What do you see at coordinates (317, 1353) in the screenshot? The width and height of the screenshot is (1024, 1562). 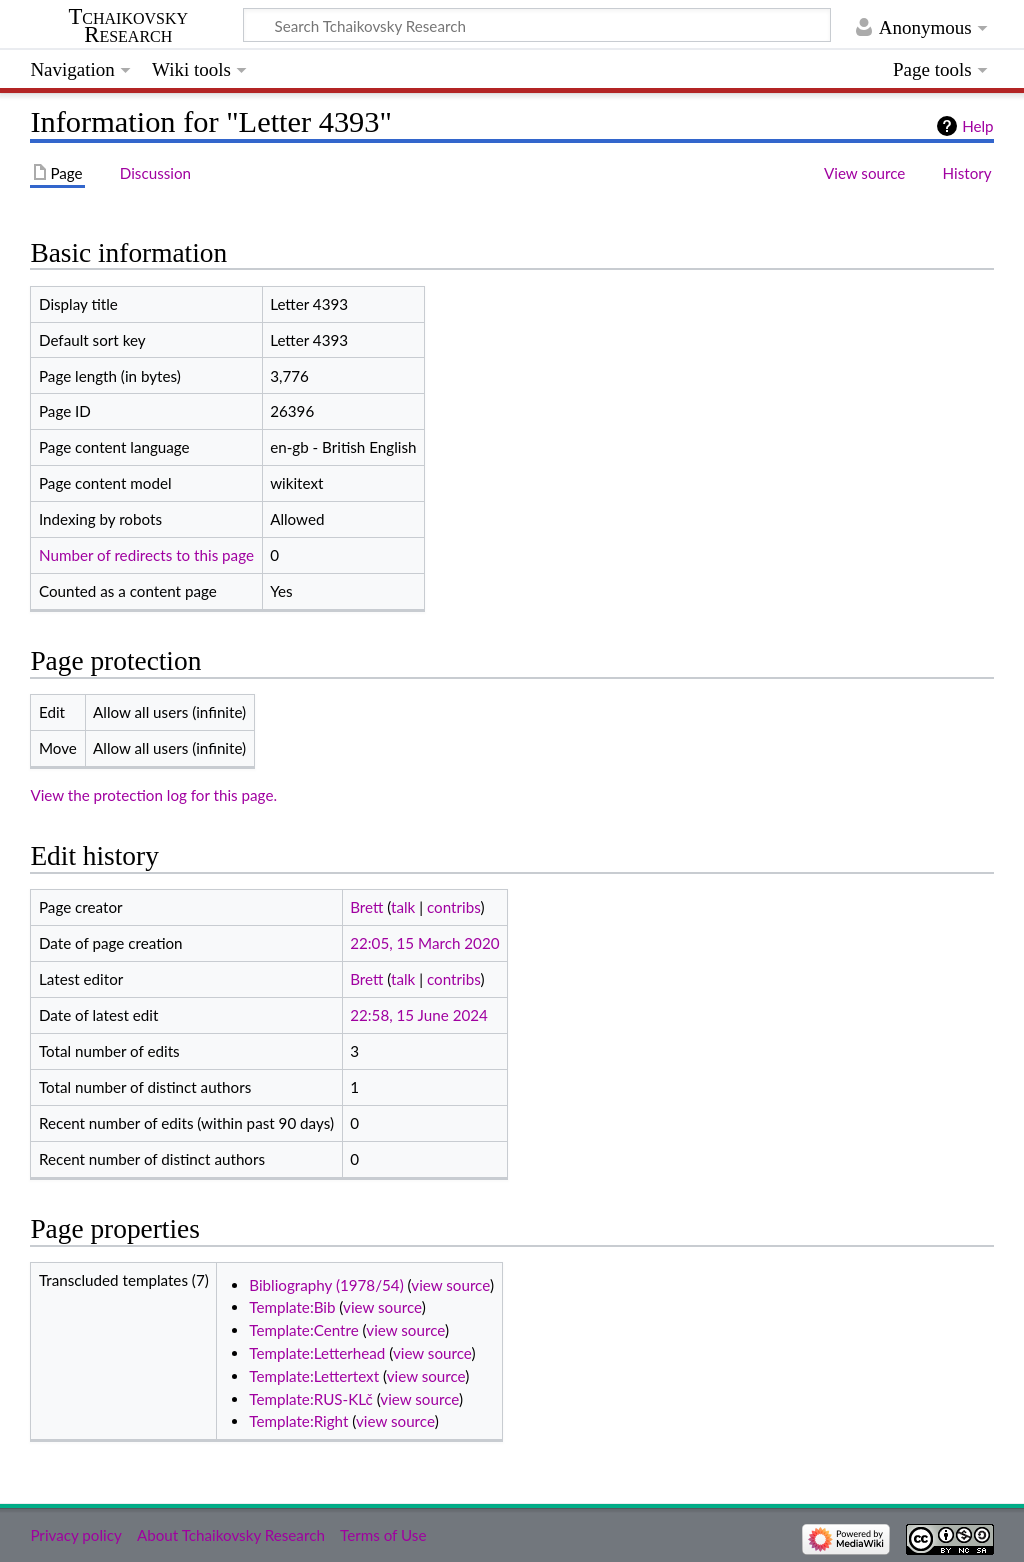 I see `Template:Letterhead` at bounding box center [317, 1353].